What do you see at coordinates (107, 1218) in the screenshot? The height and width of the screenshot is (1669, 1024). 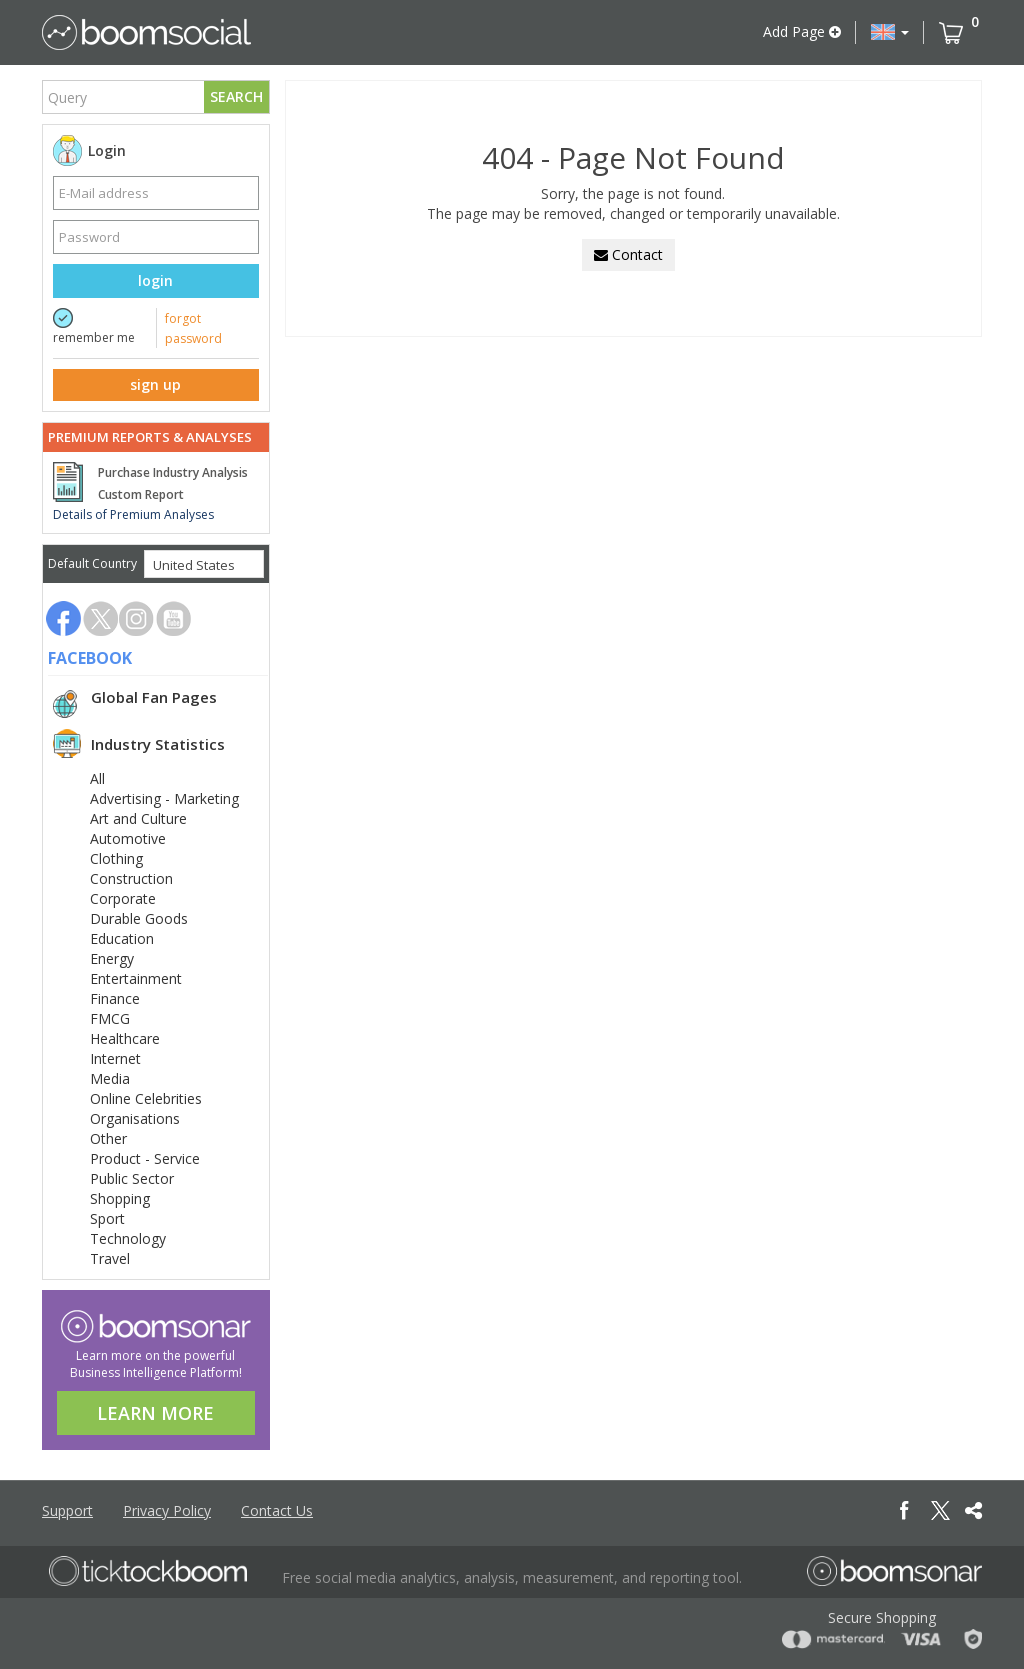 I see `Sport` at bounding box center [107, 1218].